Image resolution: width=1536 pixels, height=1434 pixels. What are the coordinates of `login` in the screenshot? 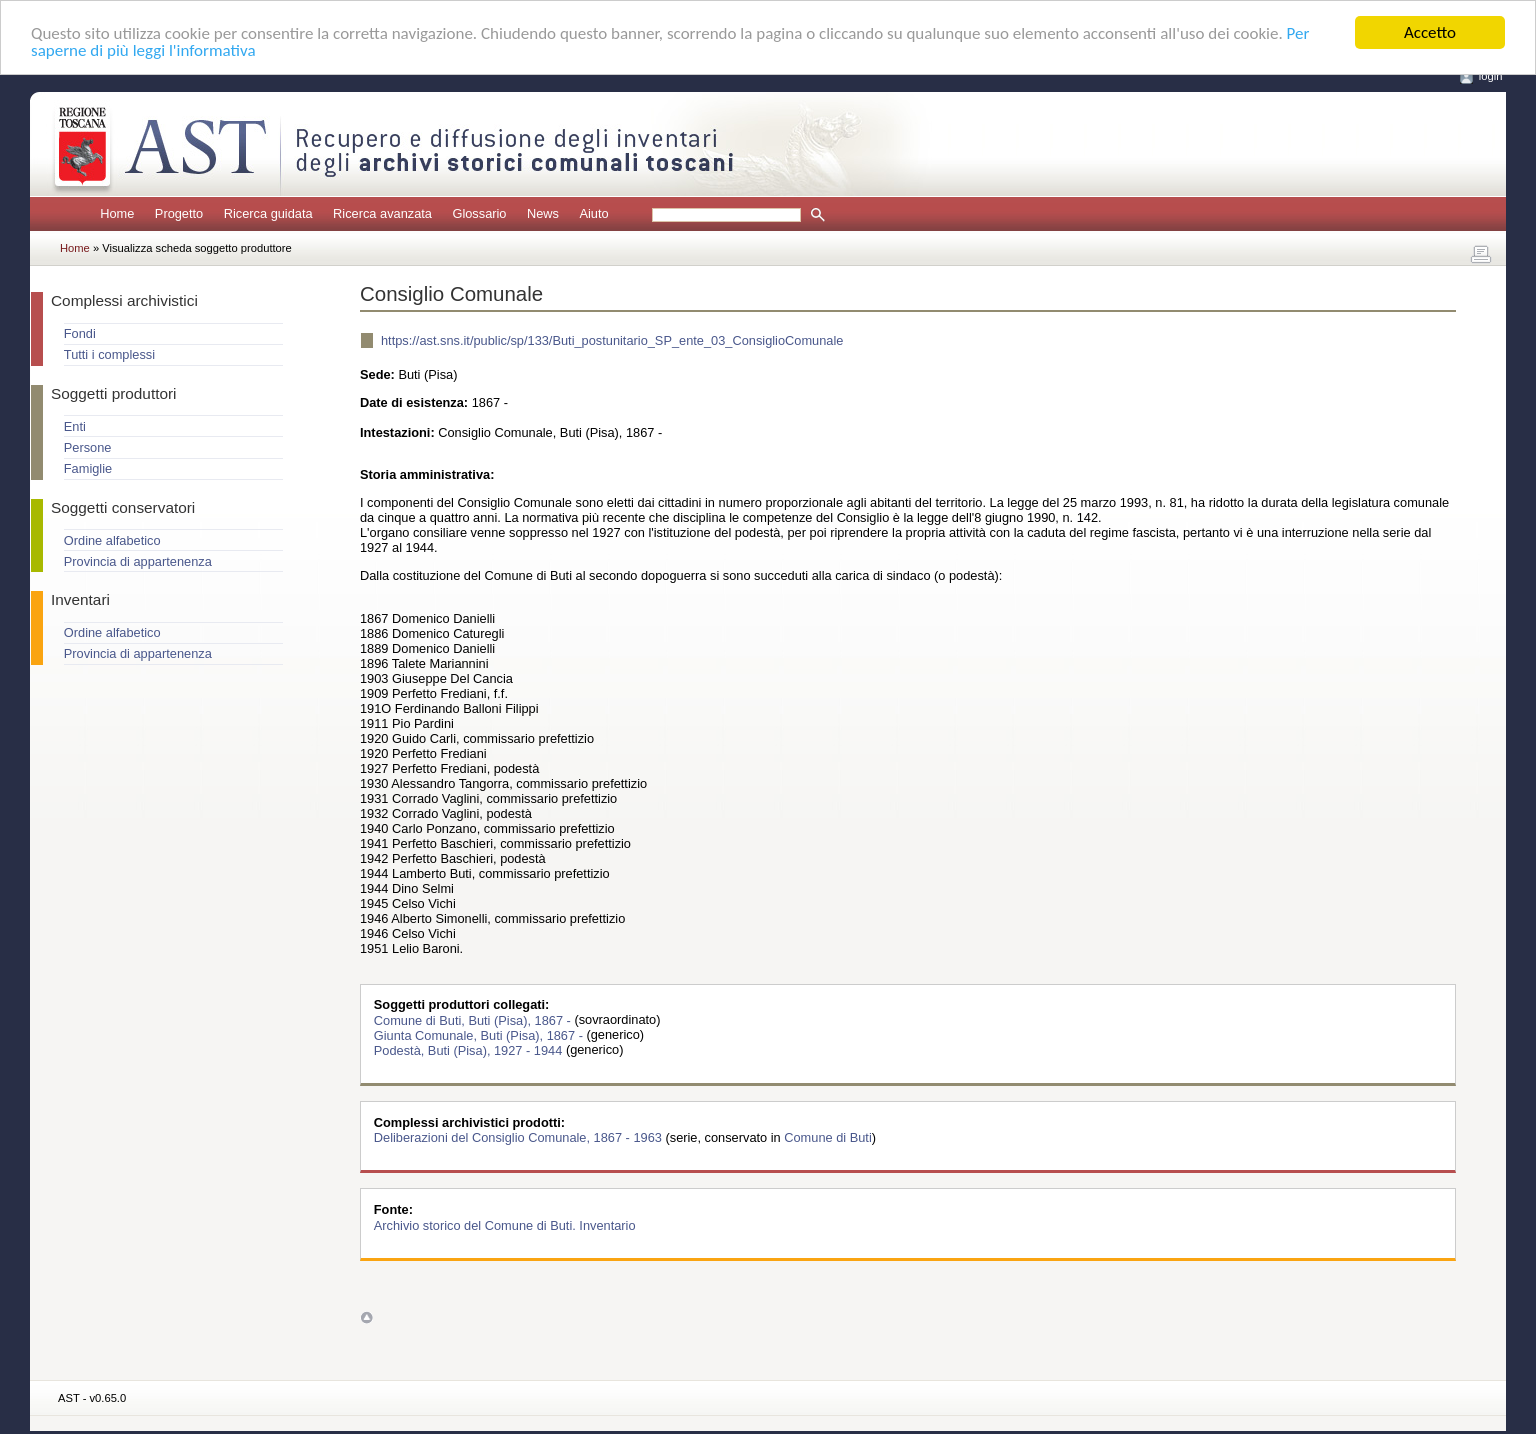 It's located at (1491, 76).